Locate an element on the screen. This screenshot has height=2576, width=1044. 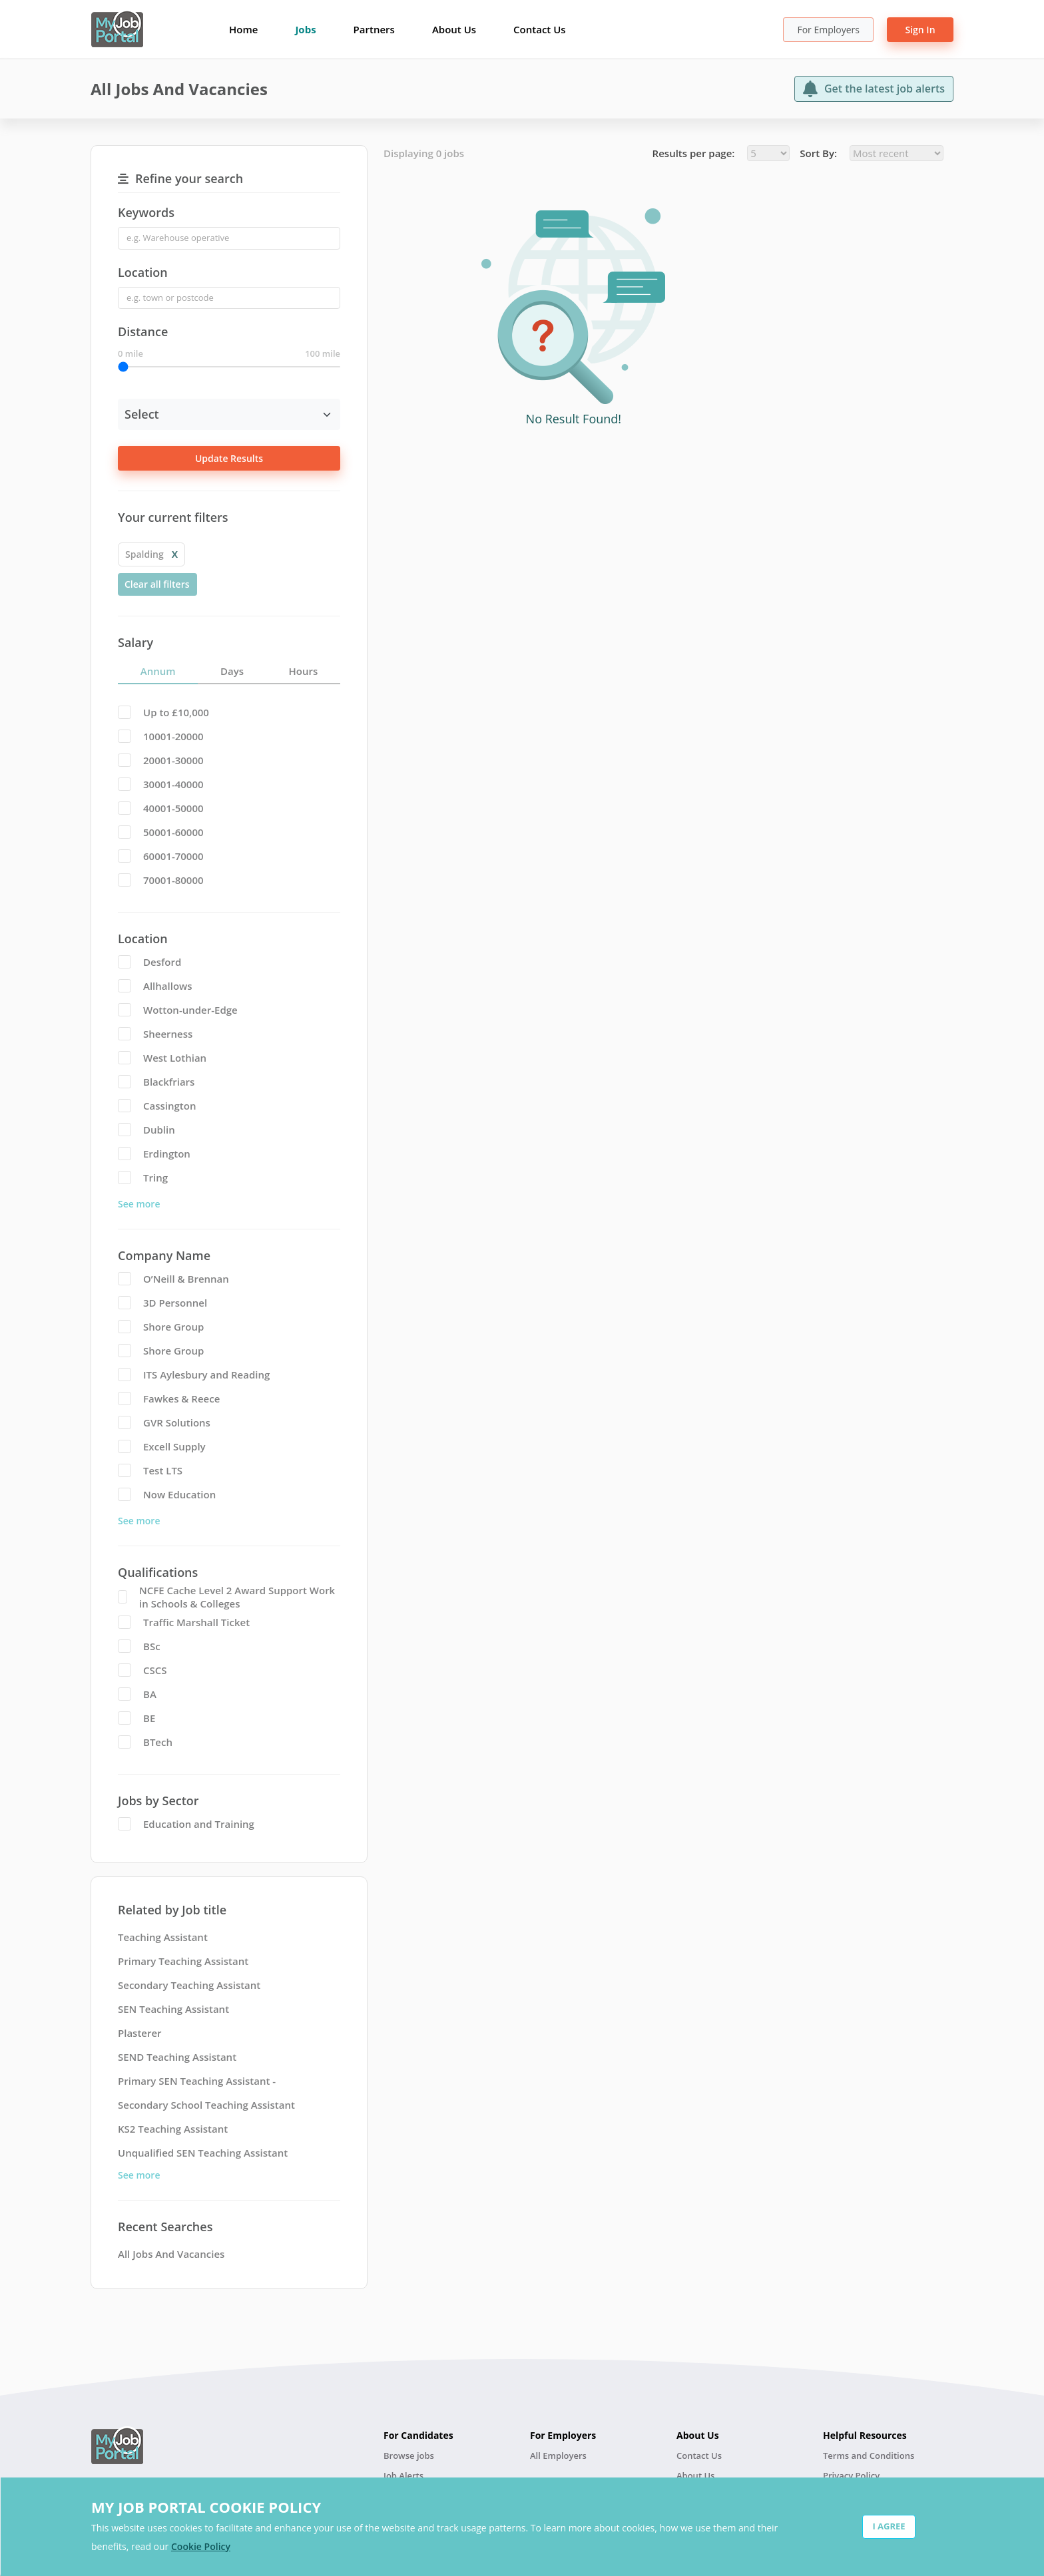
I AGREE is located at coordinates (888, 2526).